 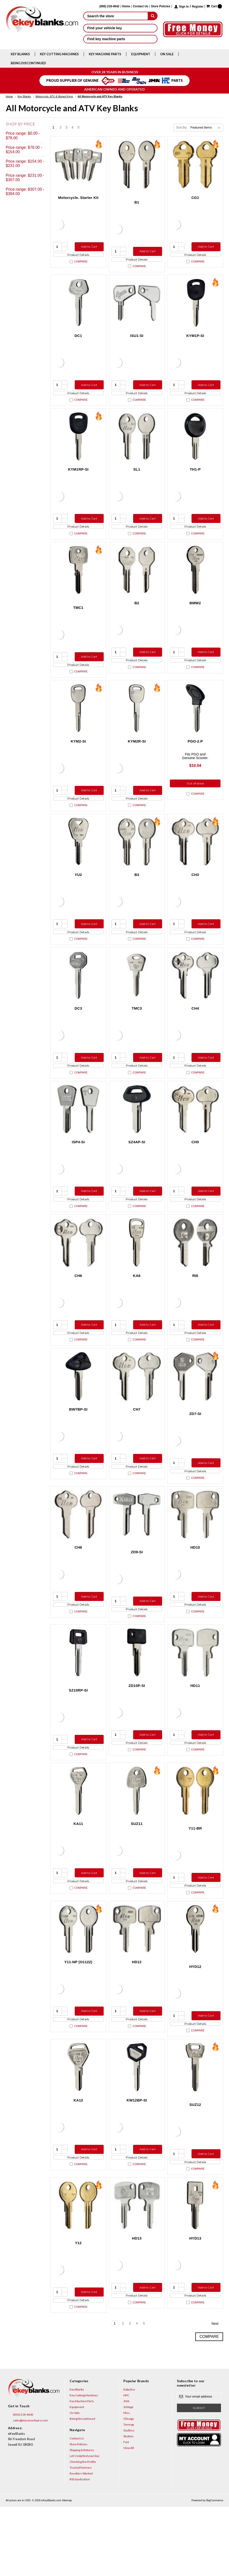 I want to click on CH8 [CH8, $11.72], so click(x=78, y=1591).